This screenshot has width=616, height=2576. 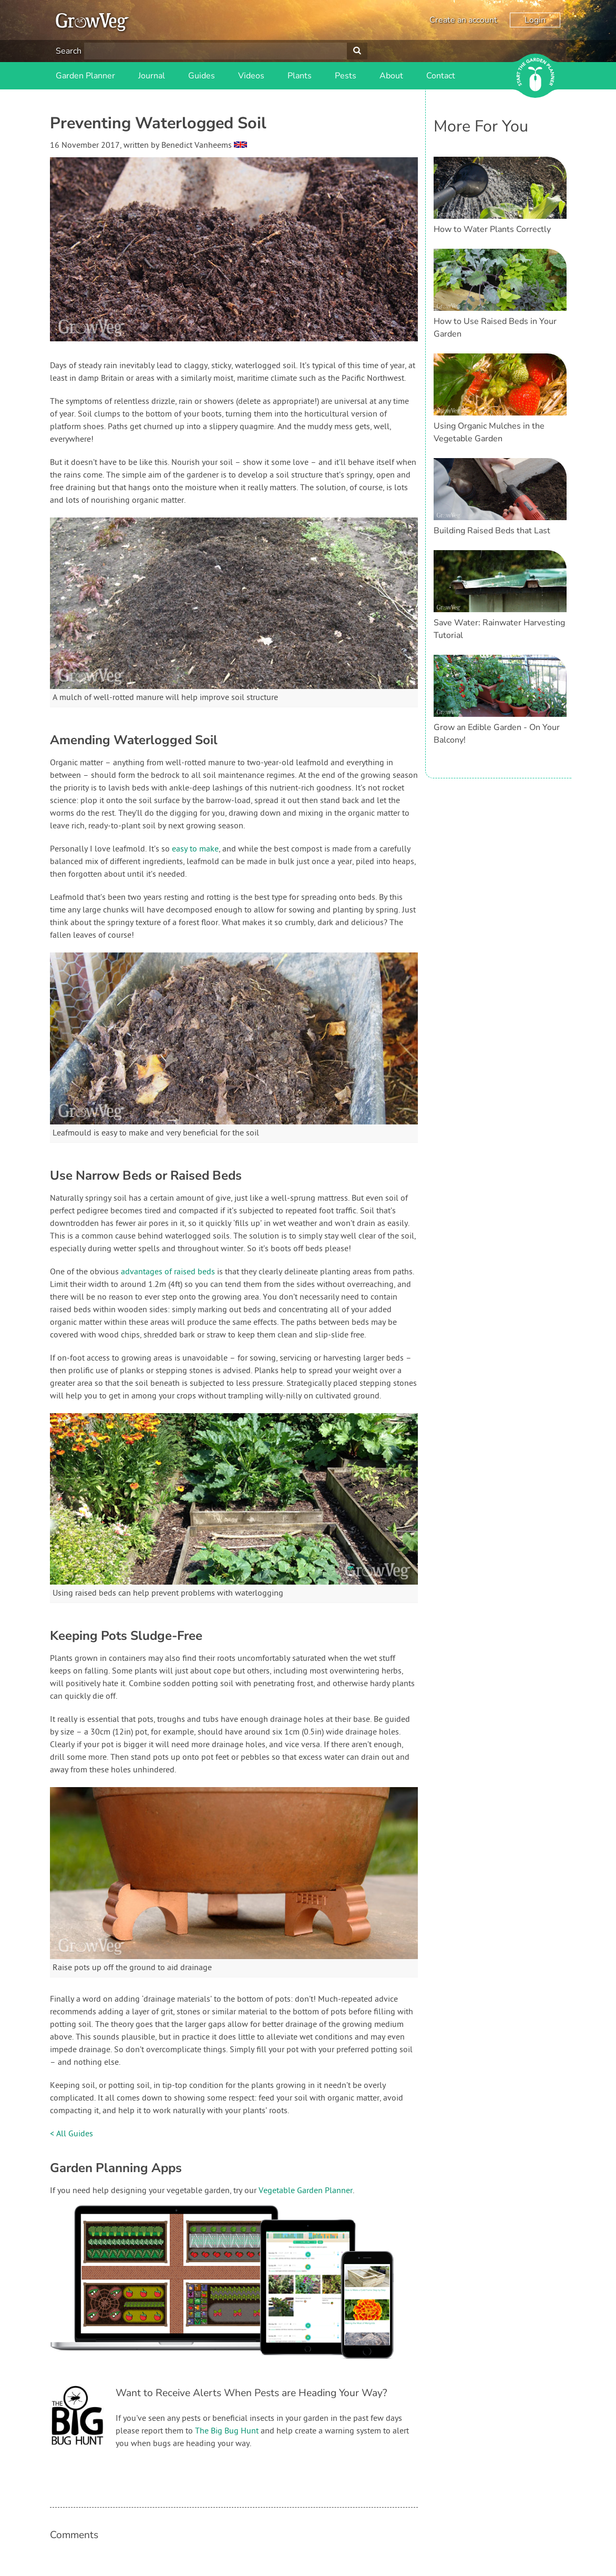 What do you see at coordinates (201, 76) in the screenshot?
I see `Guides` at bounding box center [201, 76].